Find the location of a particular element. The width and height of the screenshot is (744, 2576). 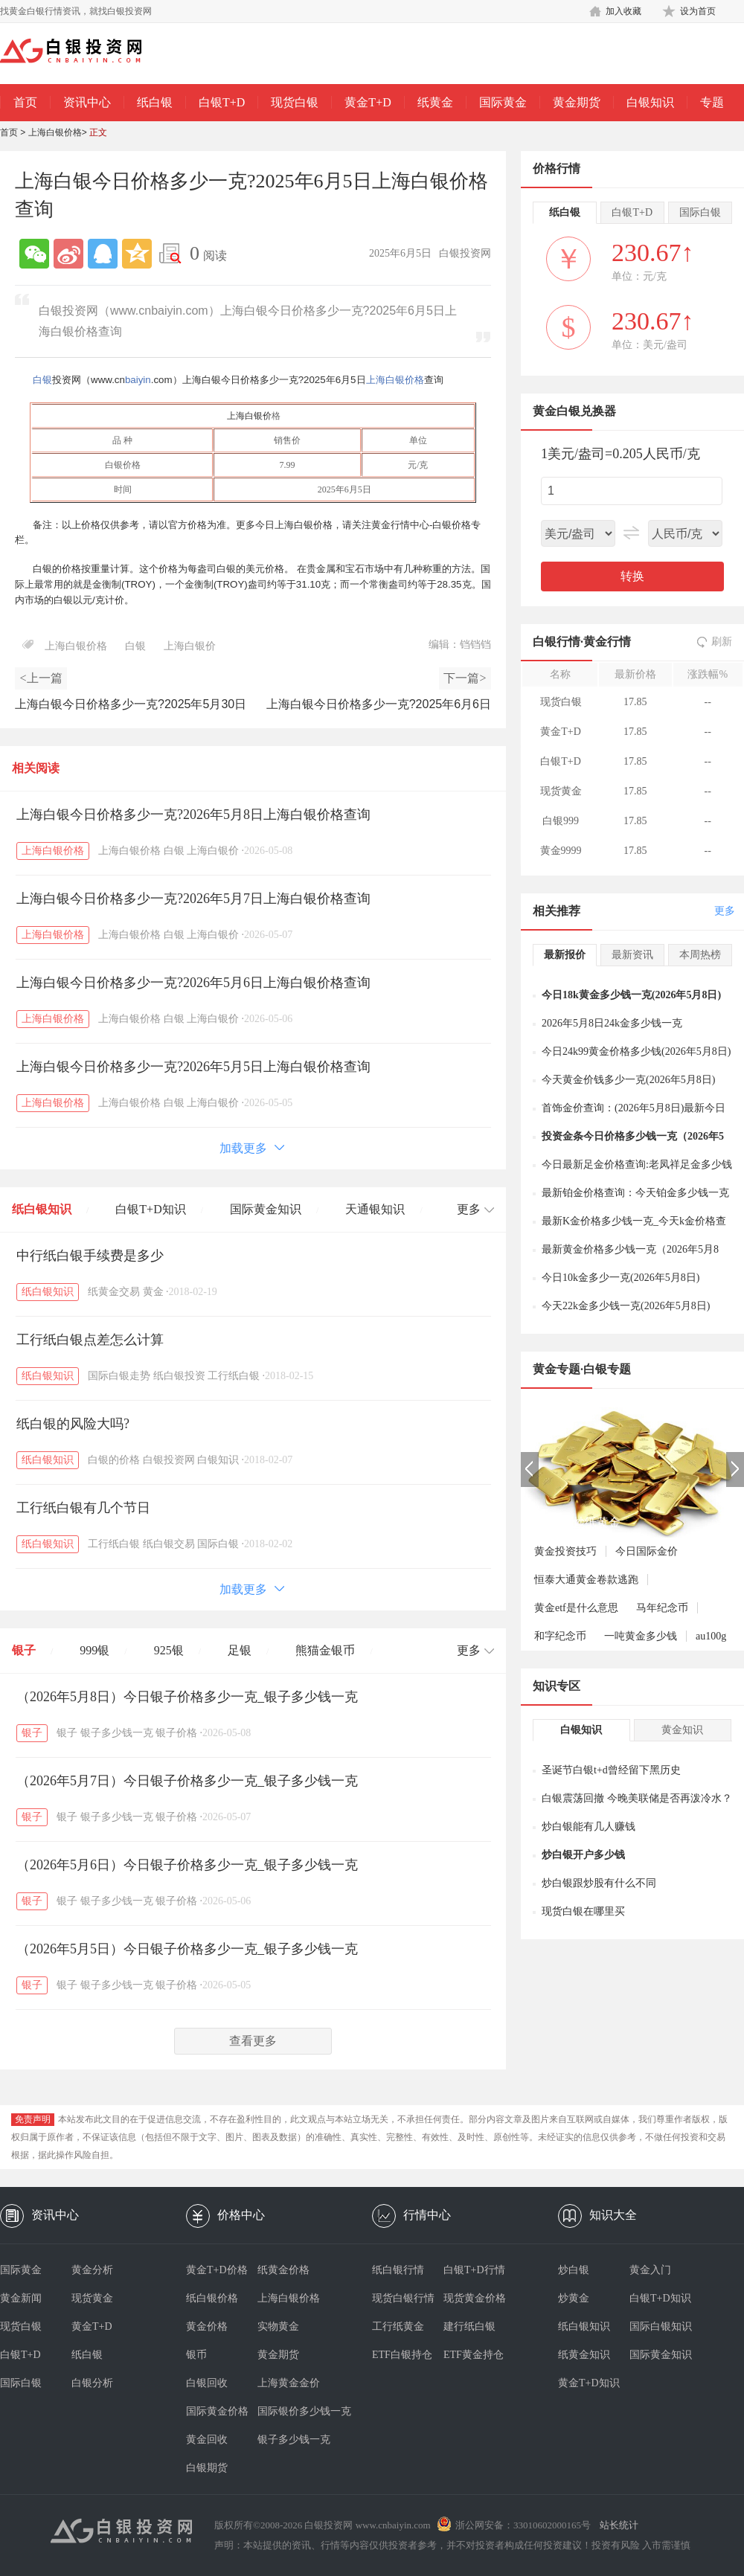

纸黄金知识 is located at coordinates (584, 2354).